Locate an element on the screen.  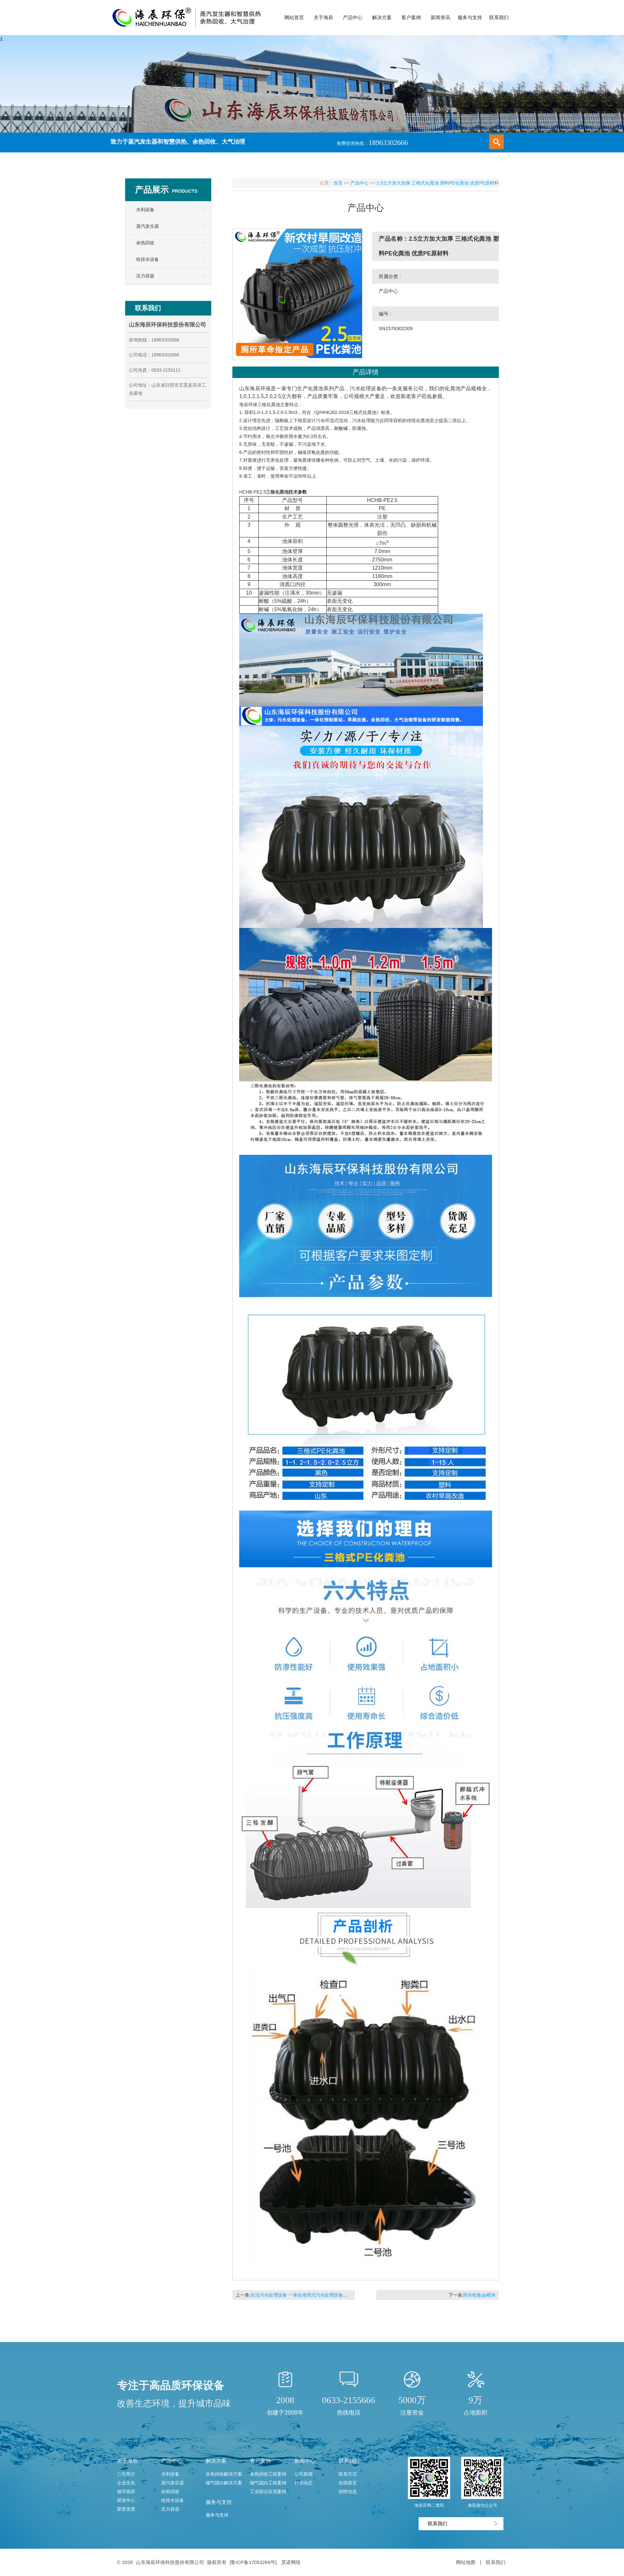
压力容器 is located at coordinates (145, 275).